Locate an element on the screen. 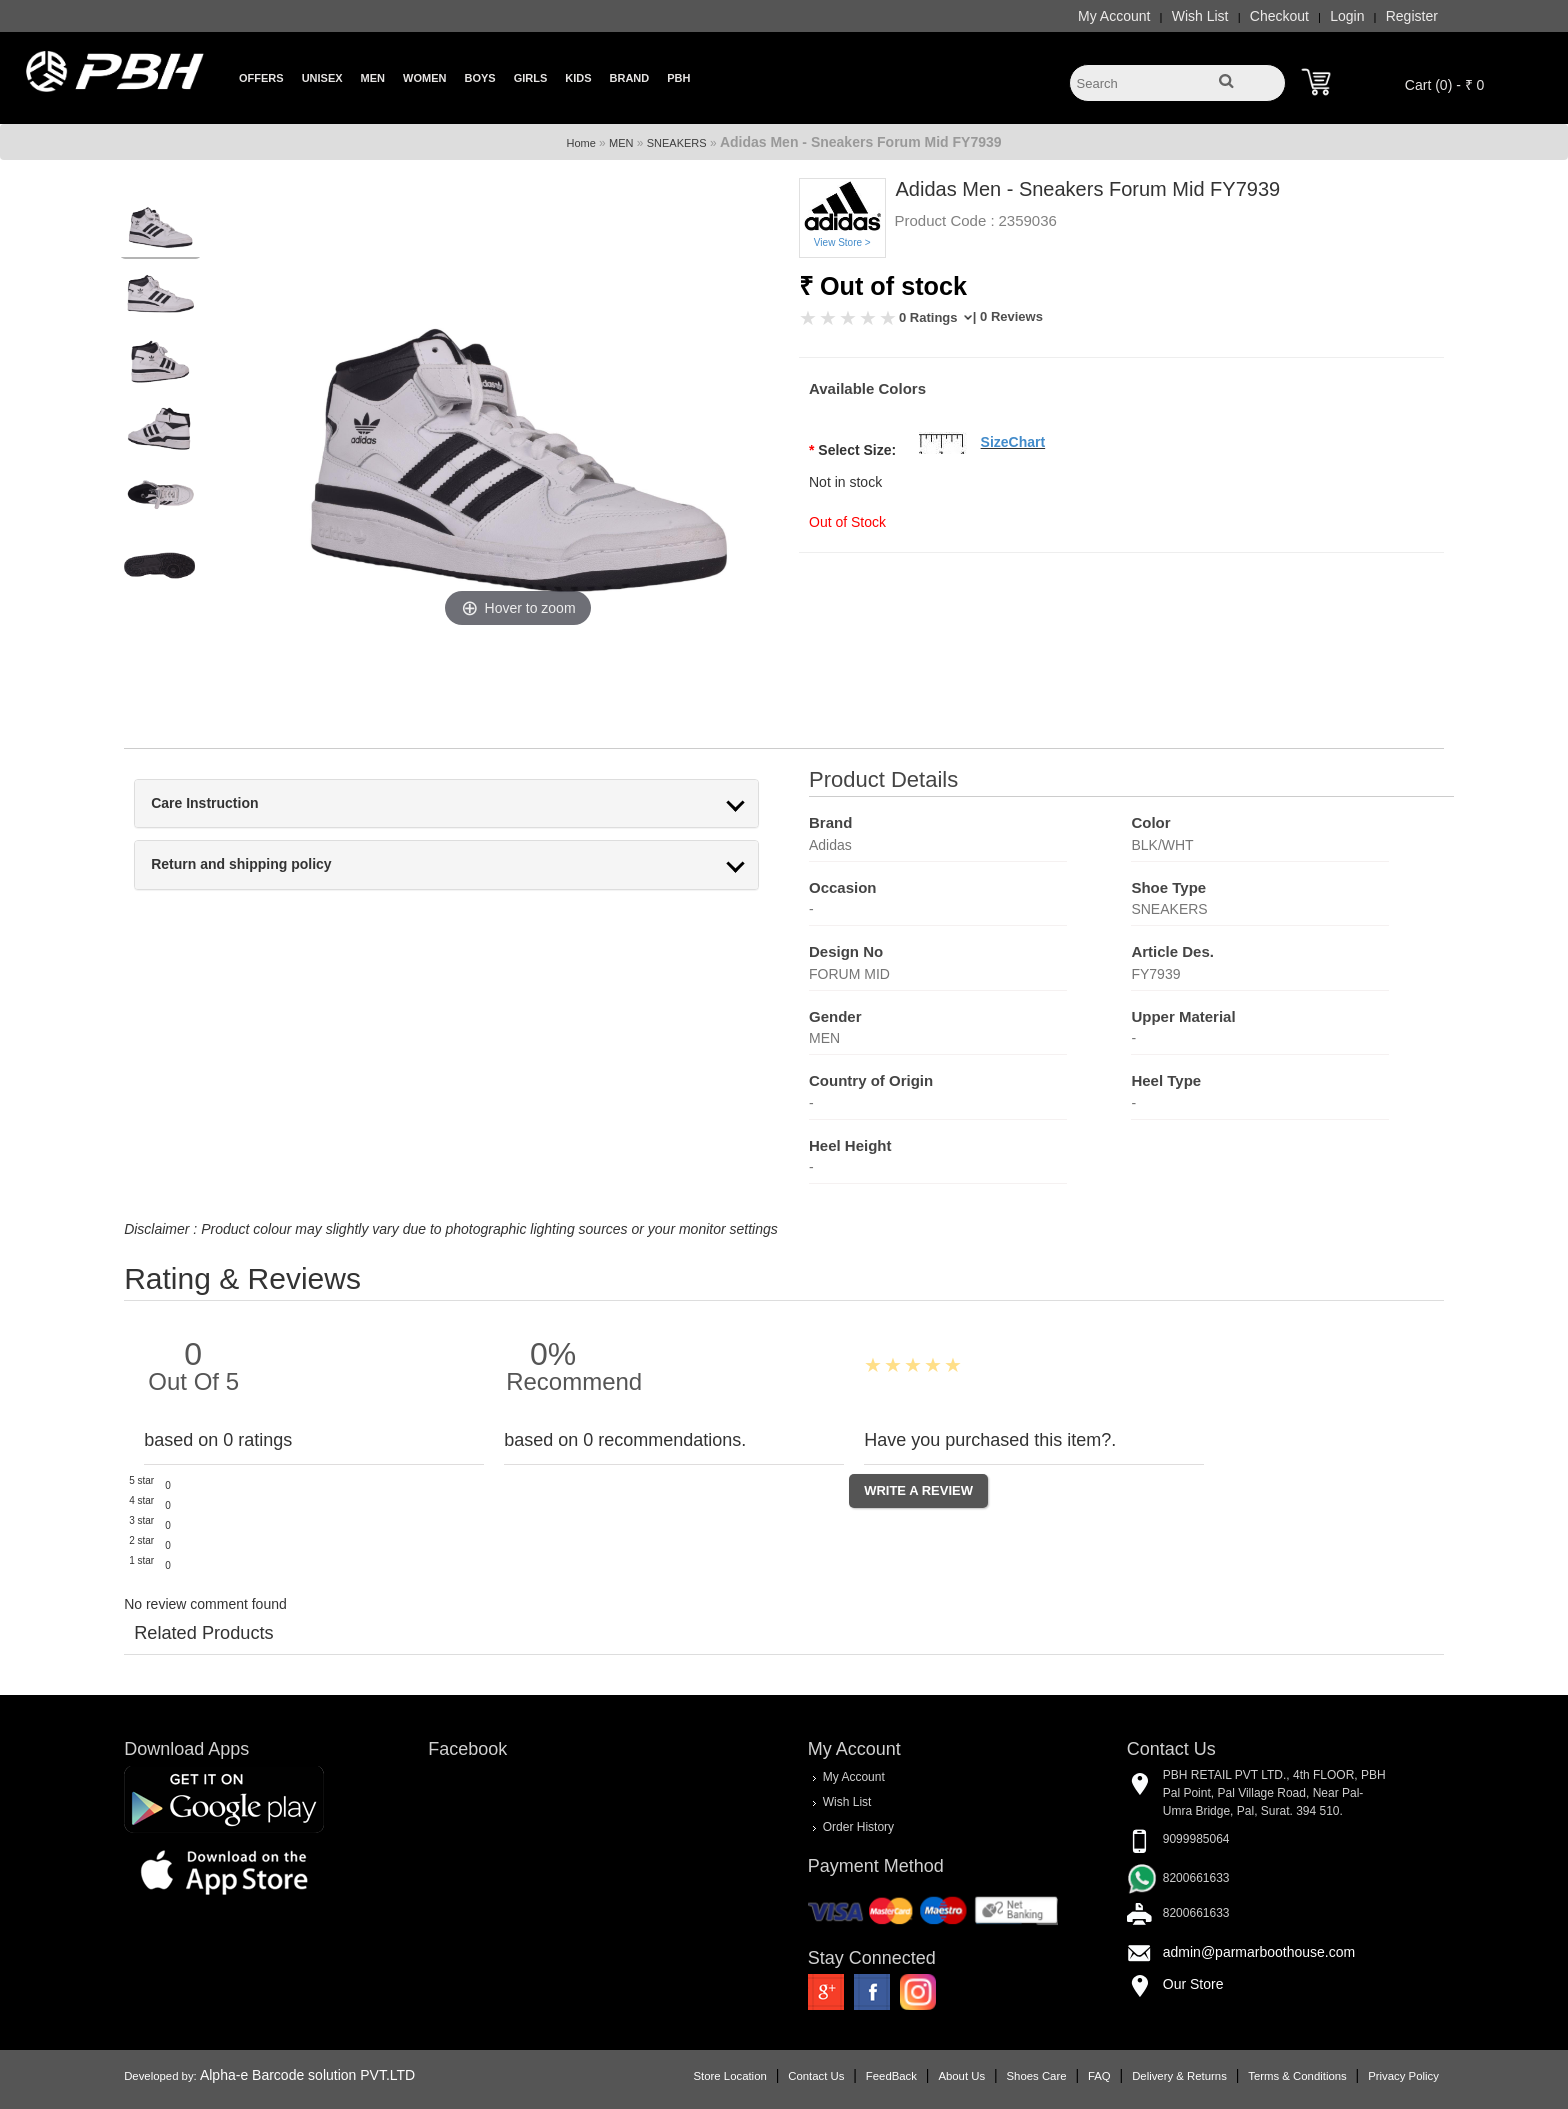 This screenshot has height=2109, width=1568. My Account is located at coordinates (1081, 16).